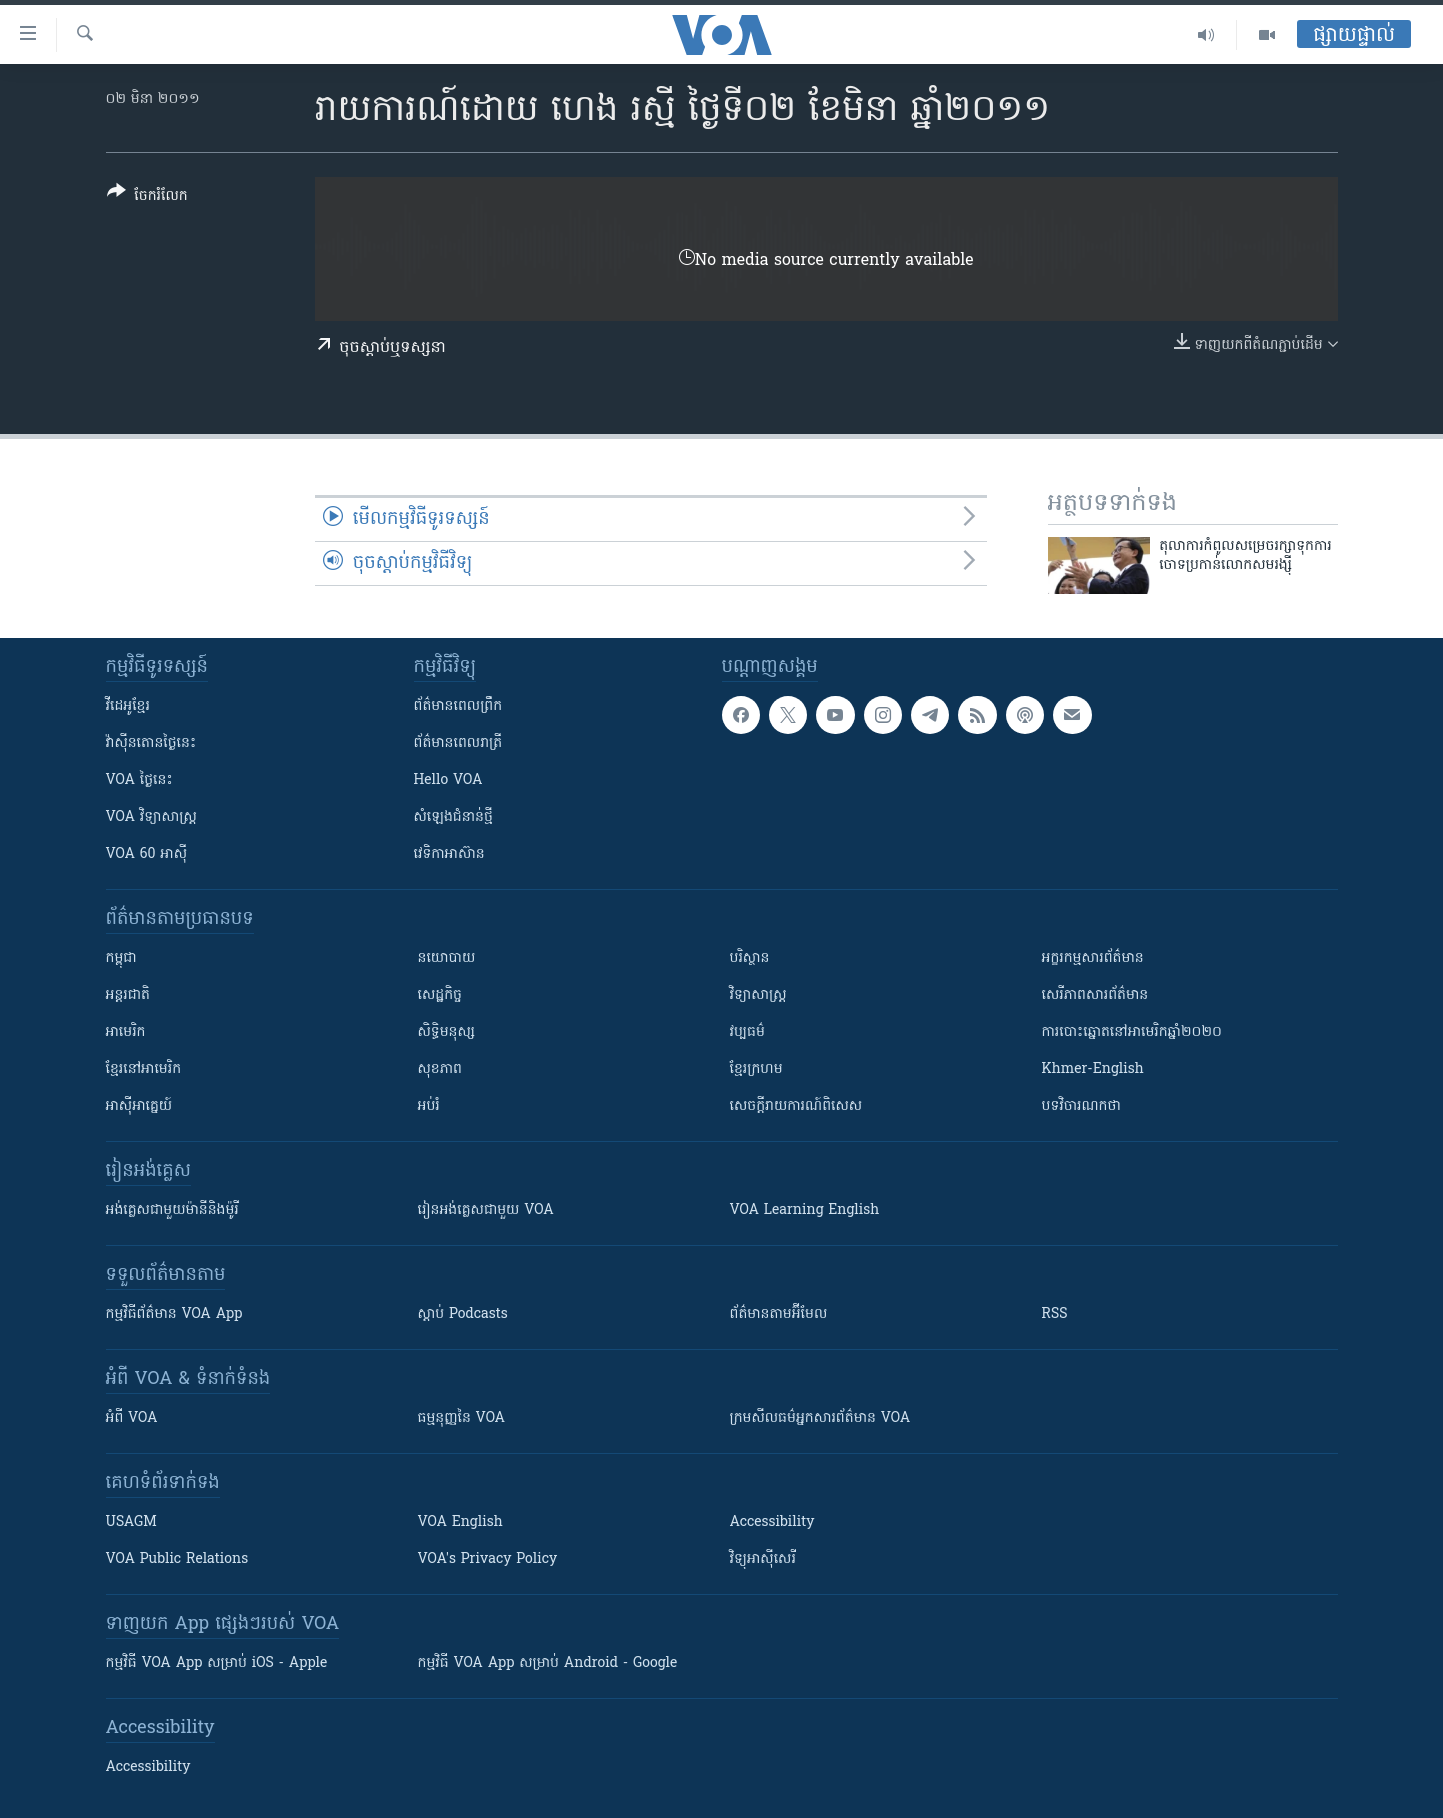 Image resolution: width=1443 pixels, height=1818 pixels. What do you see at coordinates (1055, 1314) in the screenshot?
I see `RSS` at bounding box center [1055, 1314].